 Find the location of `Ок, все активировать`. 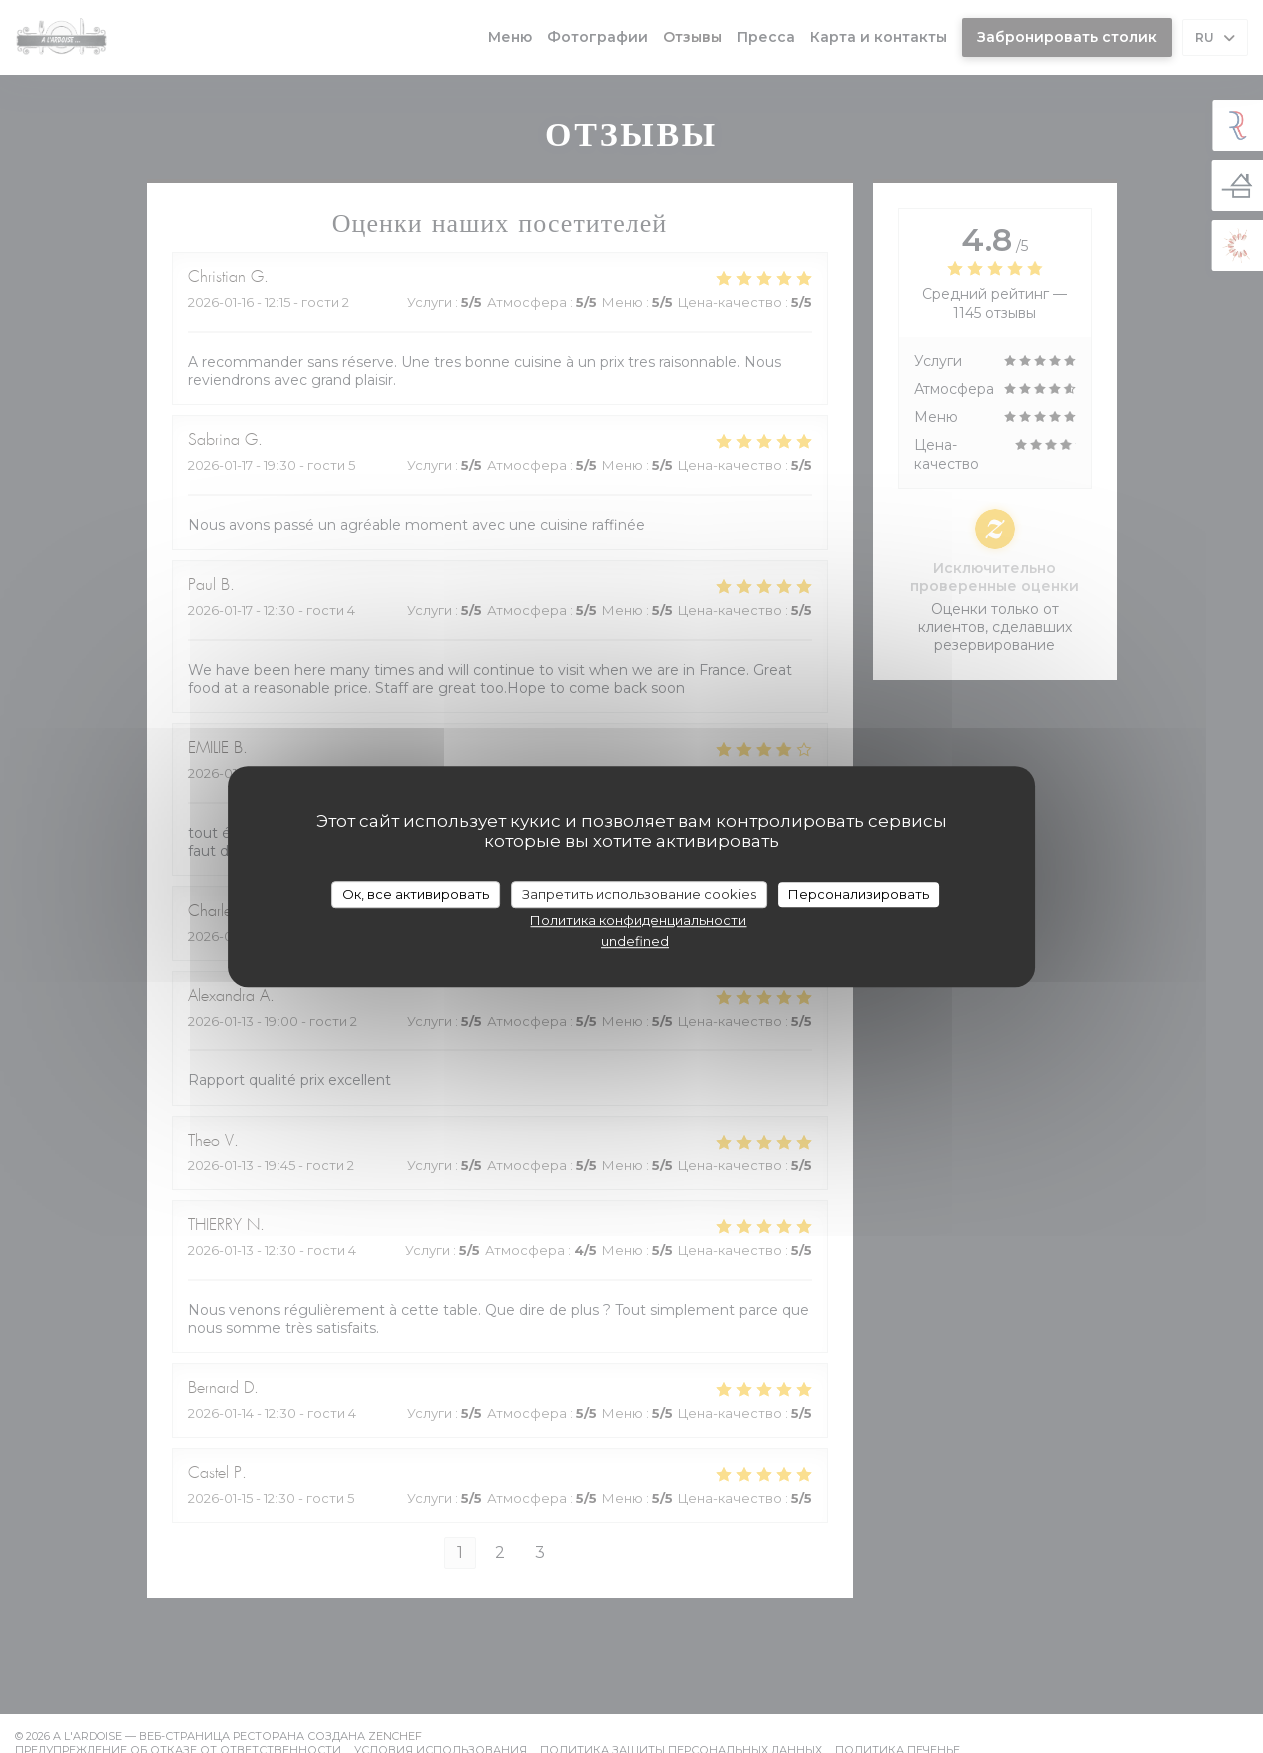

Ок, все активировать is located at coordinates (415, 894).